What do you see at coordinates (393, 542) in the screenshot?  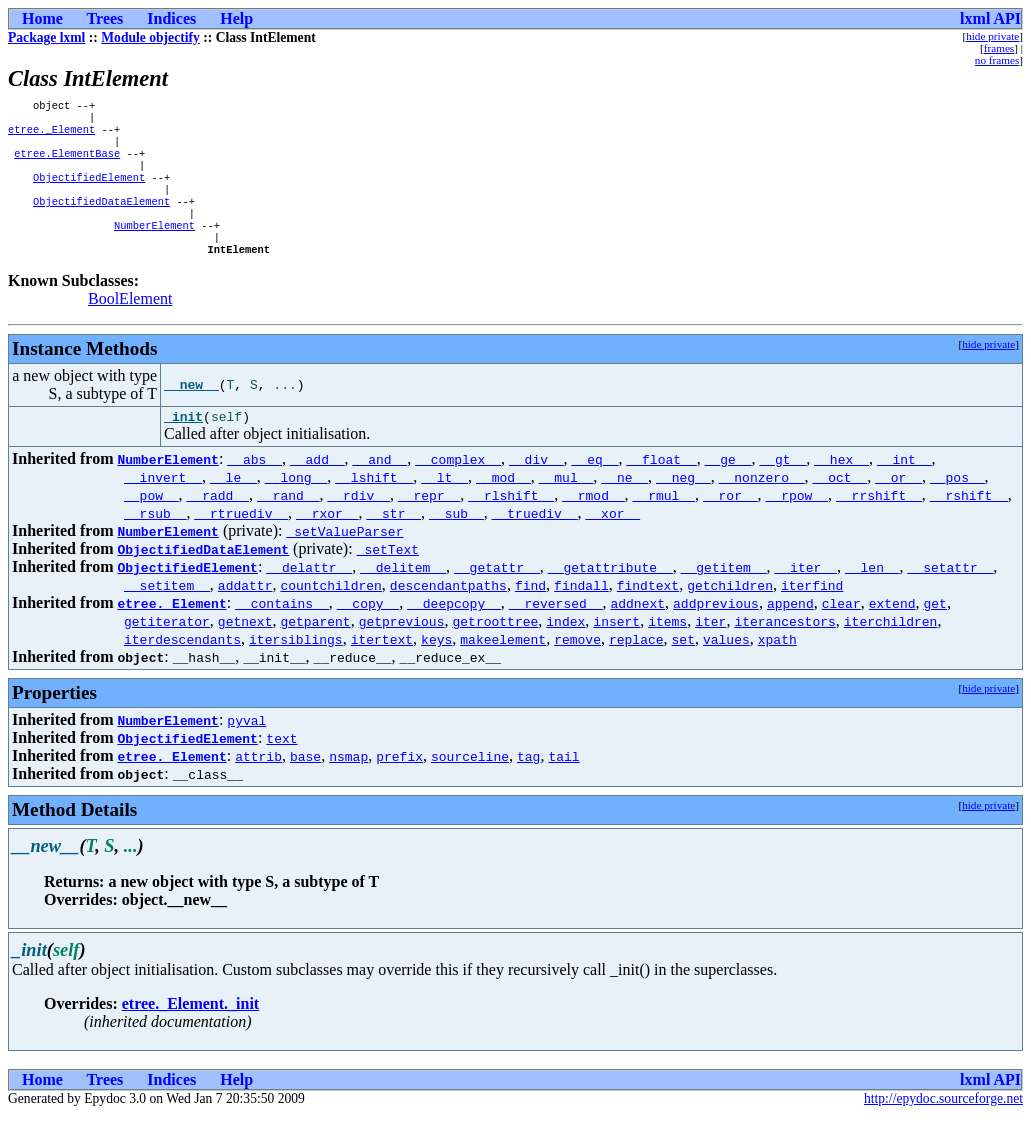 I see `__str__` at bounding box center [393, 542].